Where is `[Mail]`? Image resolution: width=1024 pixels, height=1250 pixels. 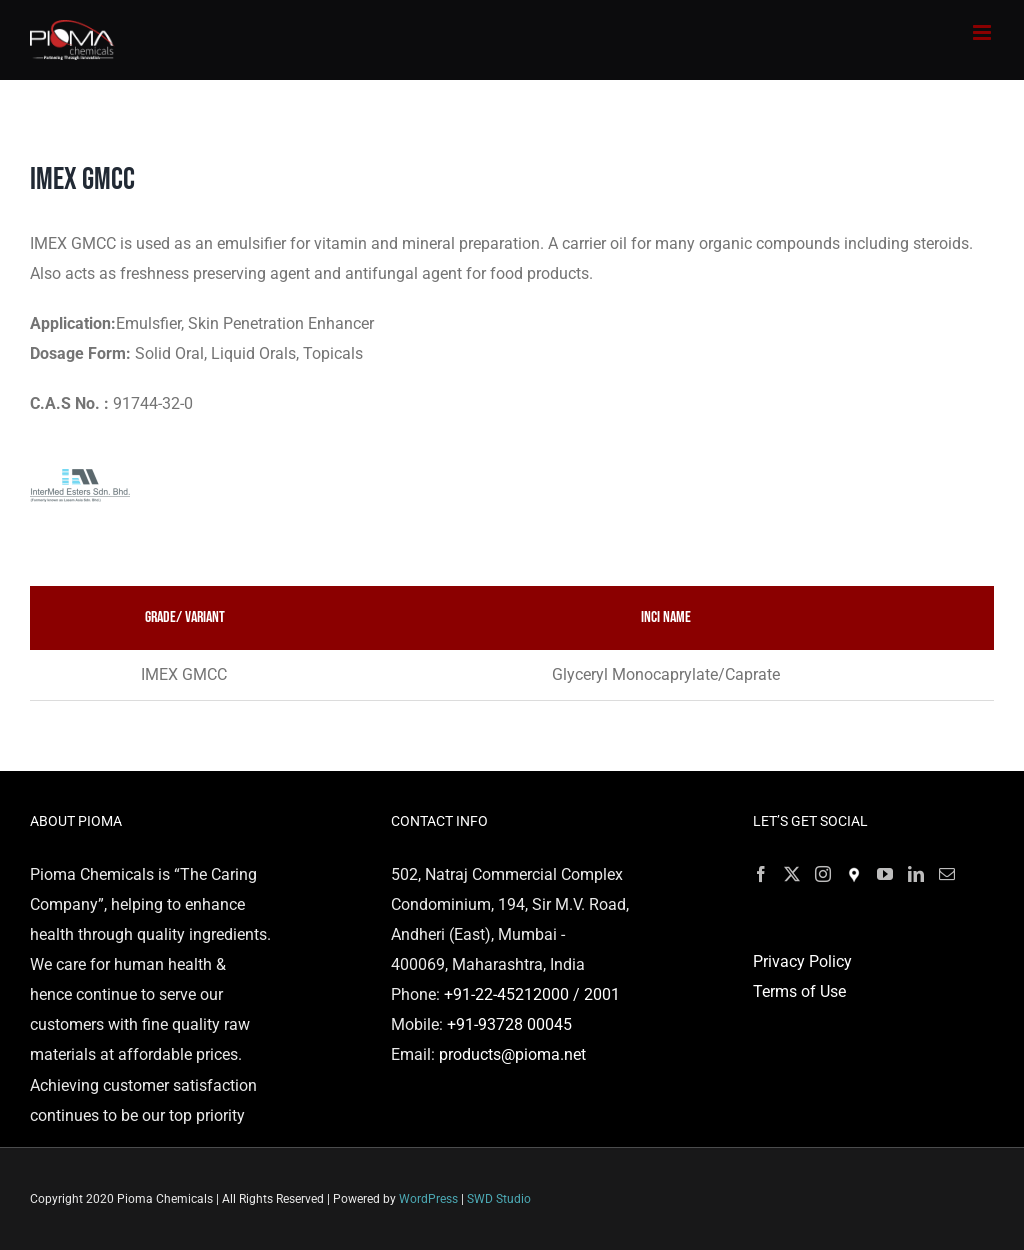 [Mail] is located at coordinates (947, 874).